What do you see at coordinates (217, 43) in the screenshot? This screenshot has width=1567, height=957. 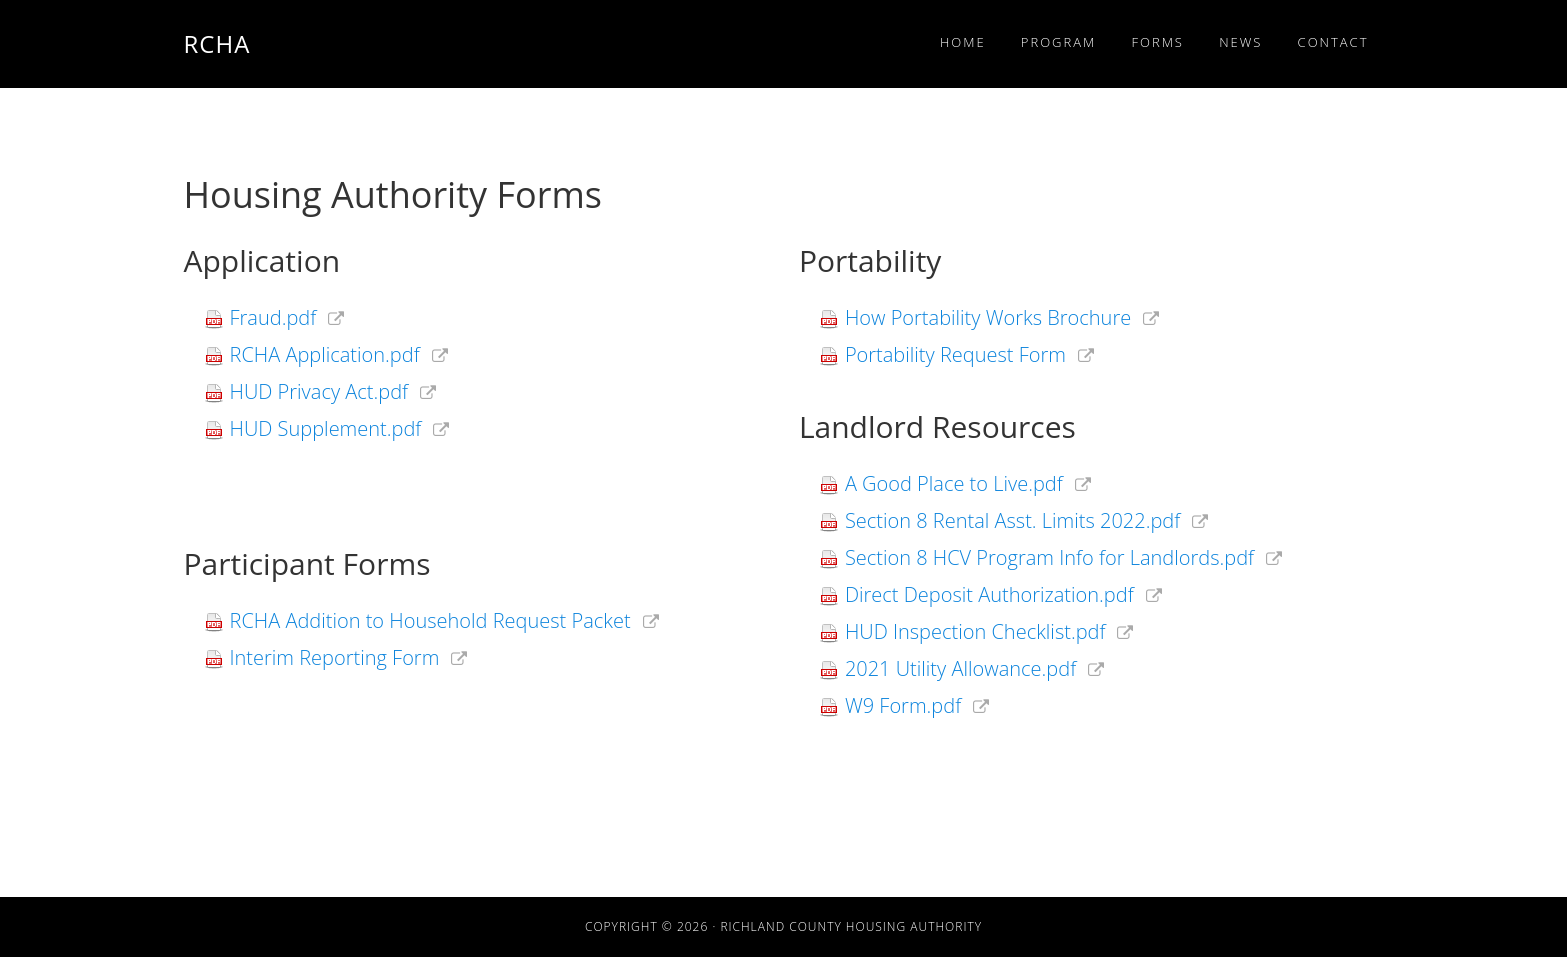 I see `RCHA` at bounding box center [217, 43].